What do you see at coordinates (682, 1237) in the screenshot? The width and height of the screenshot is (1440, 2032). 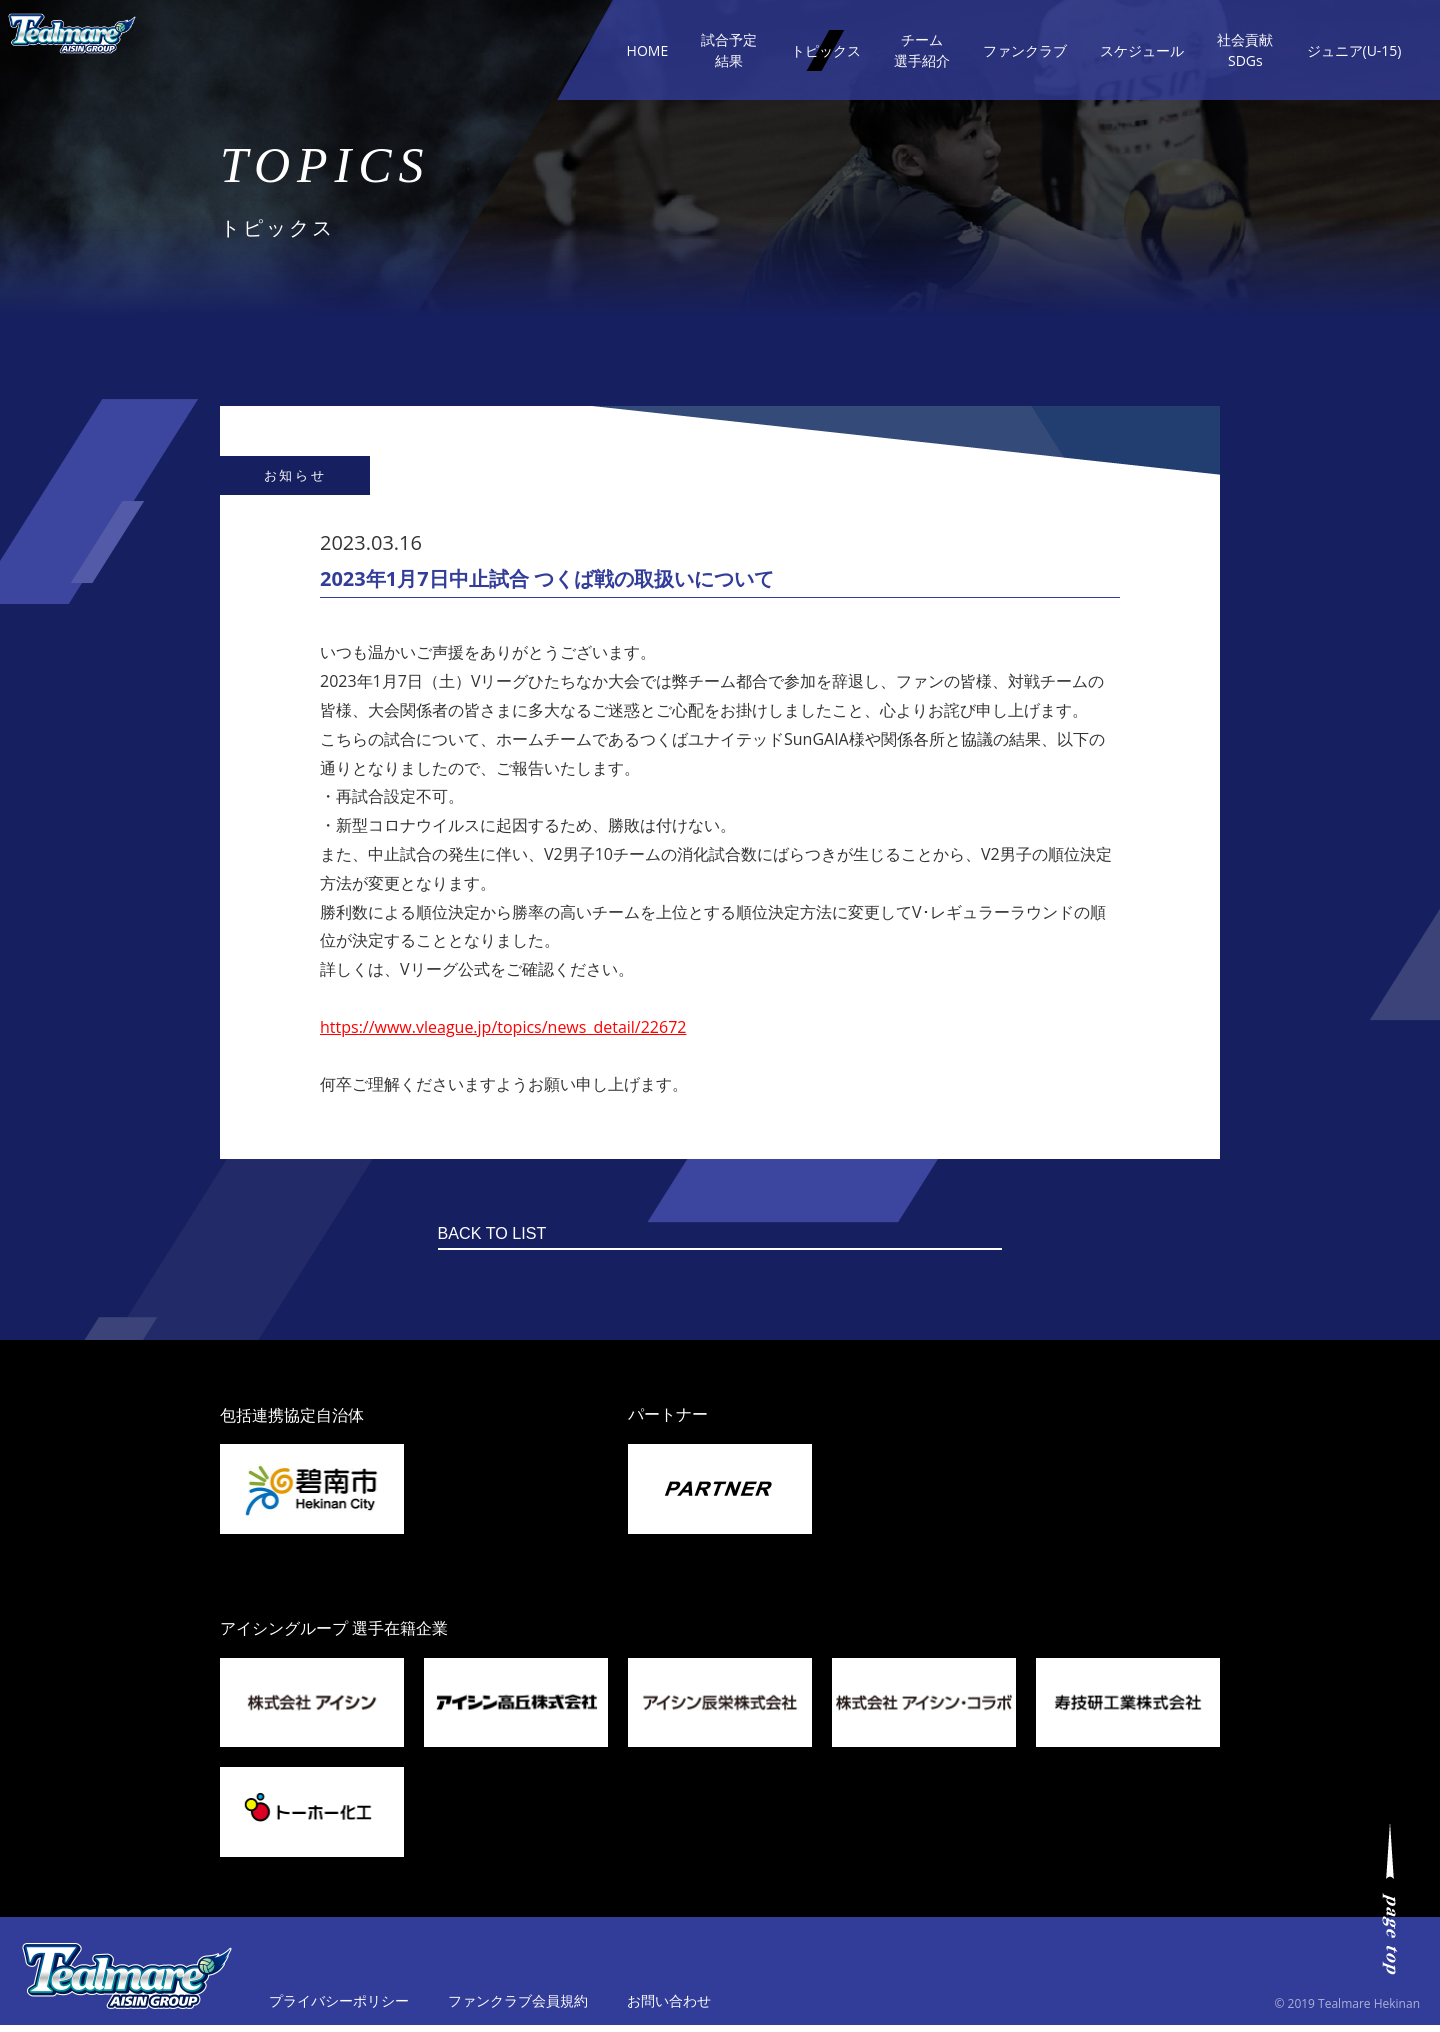 I see `BACK TO LIST` at bounding box center [682, 1237].